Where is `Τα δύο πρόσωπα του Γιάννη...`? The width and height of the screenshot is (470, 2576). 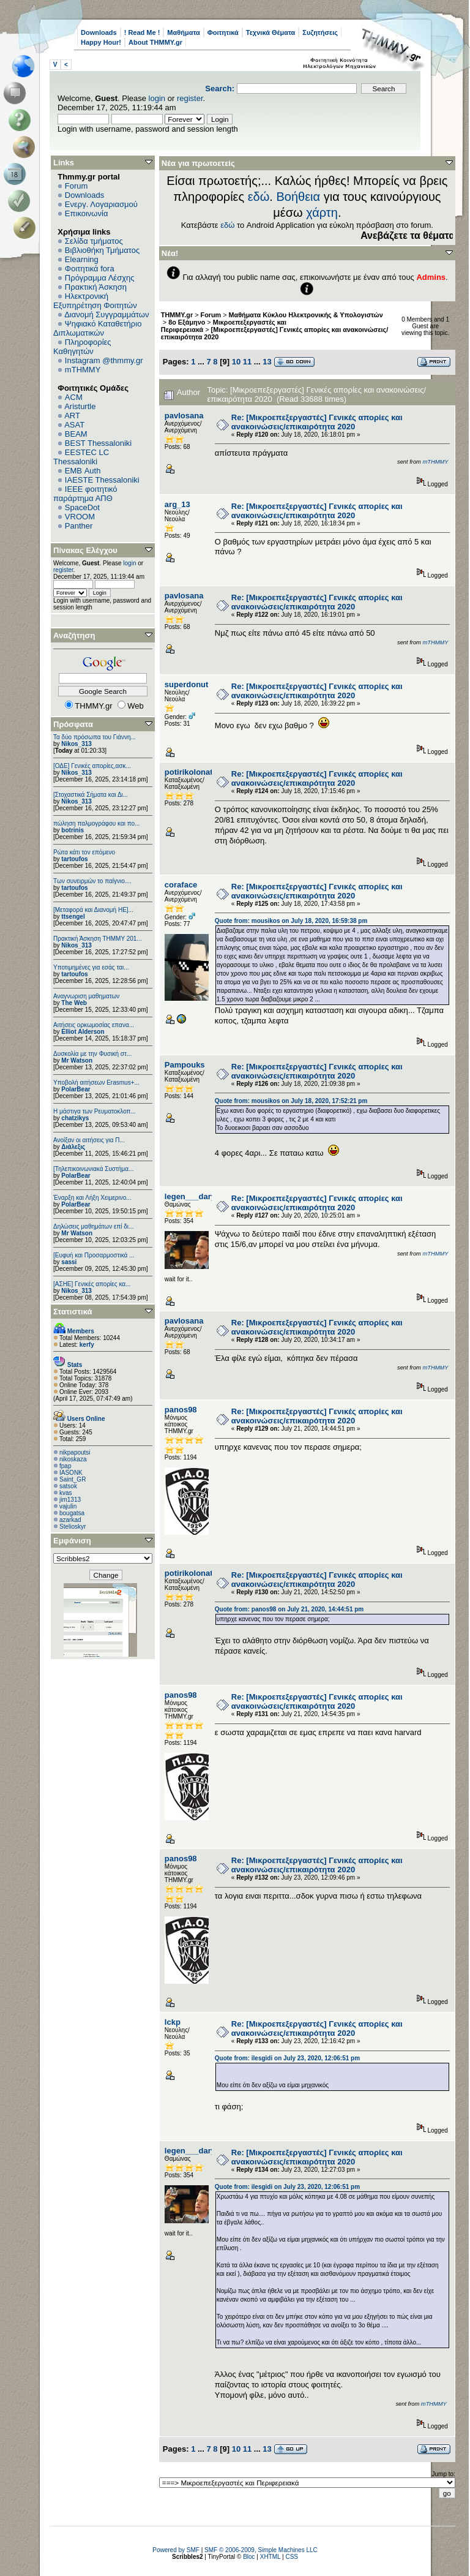 Τα δύο πρόσωπα του Γιάννη... is located at coordinates (94, 737).